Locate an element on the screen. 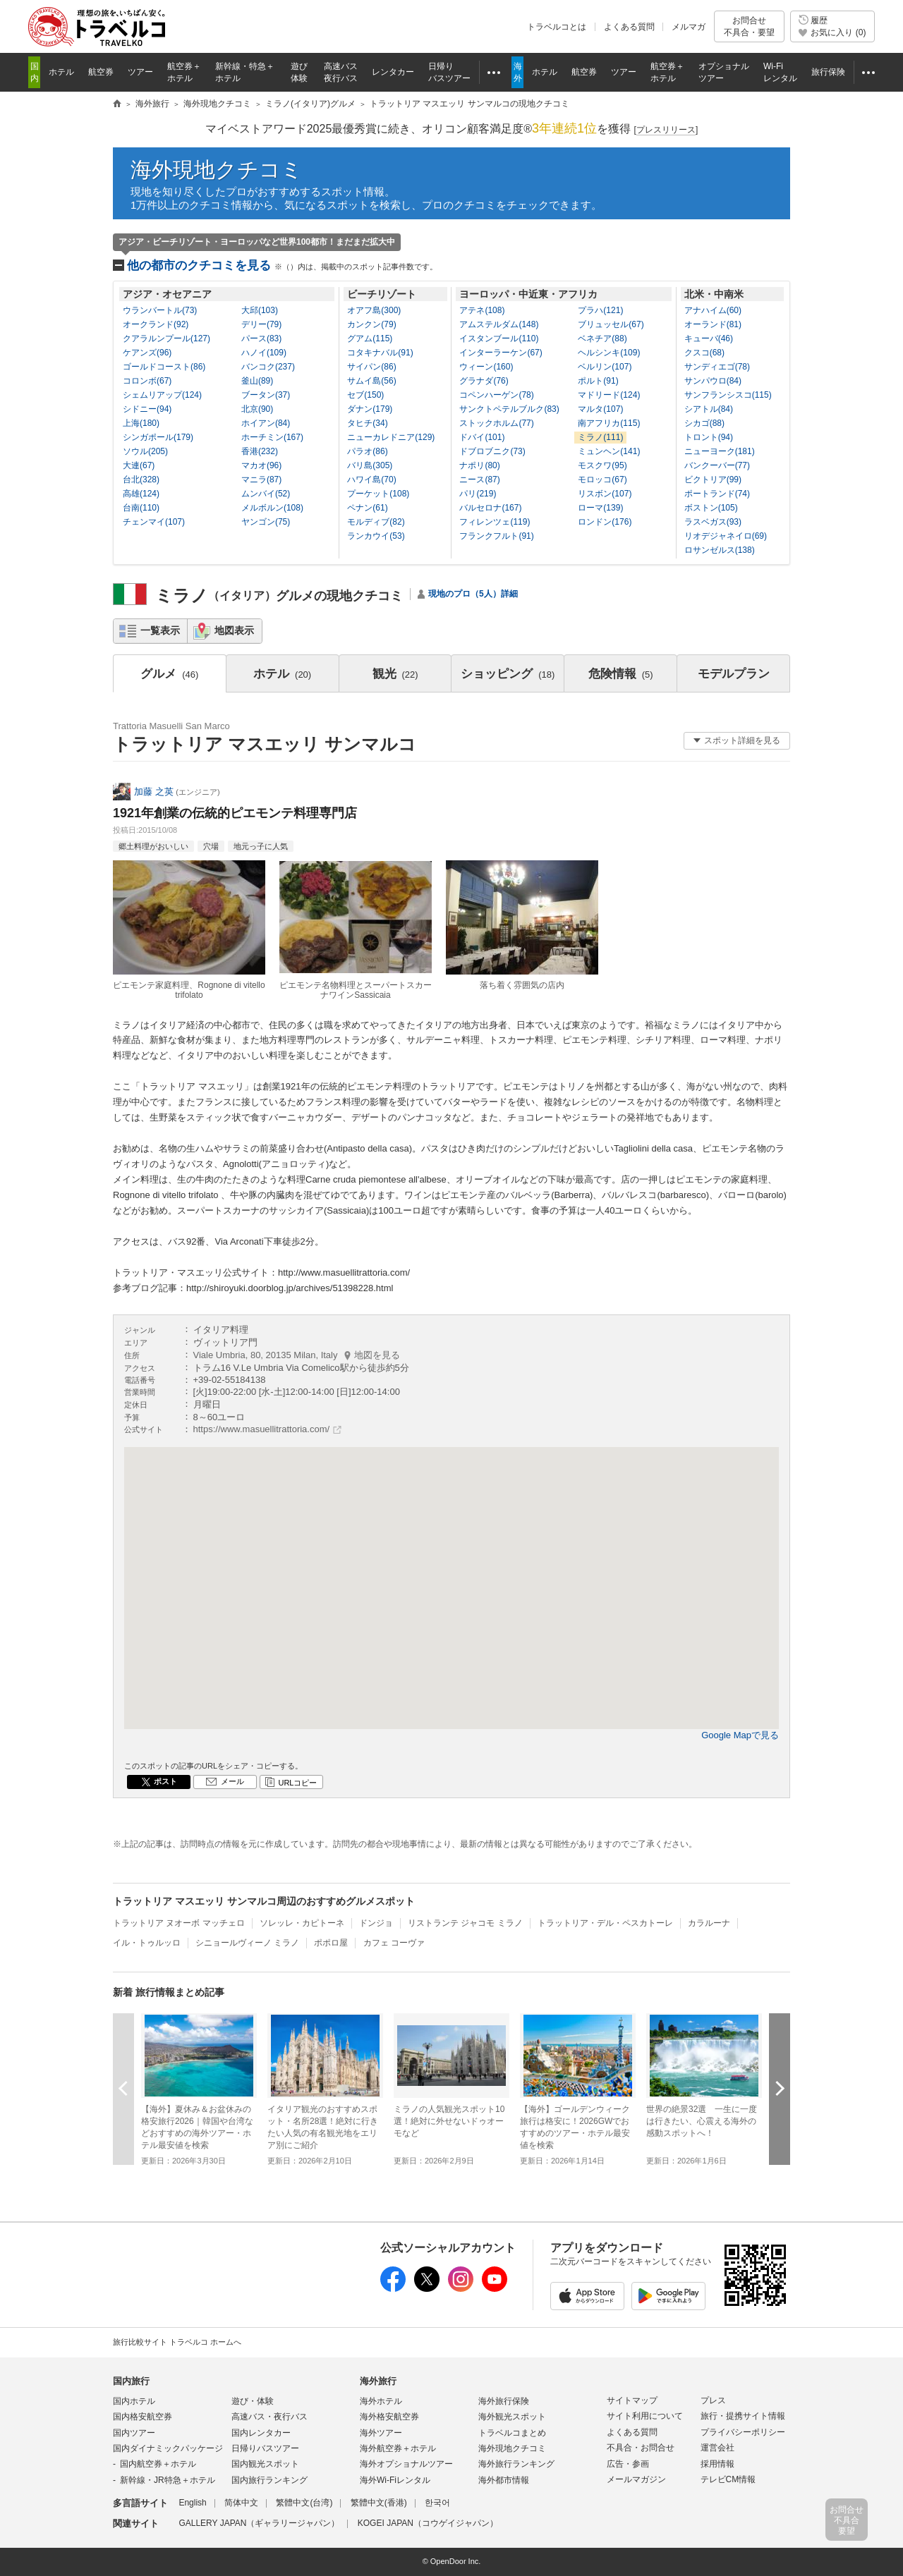  한국어 is located at coordinates (437, 2503).